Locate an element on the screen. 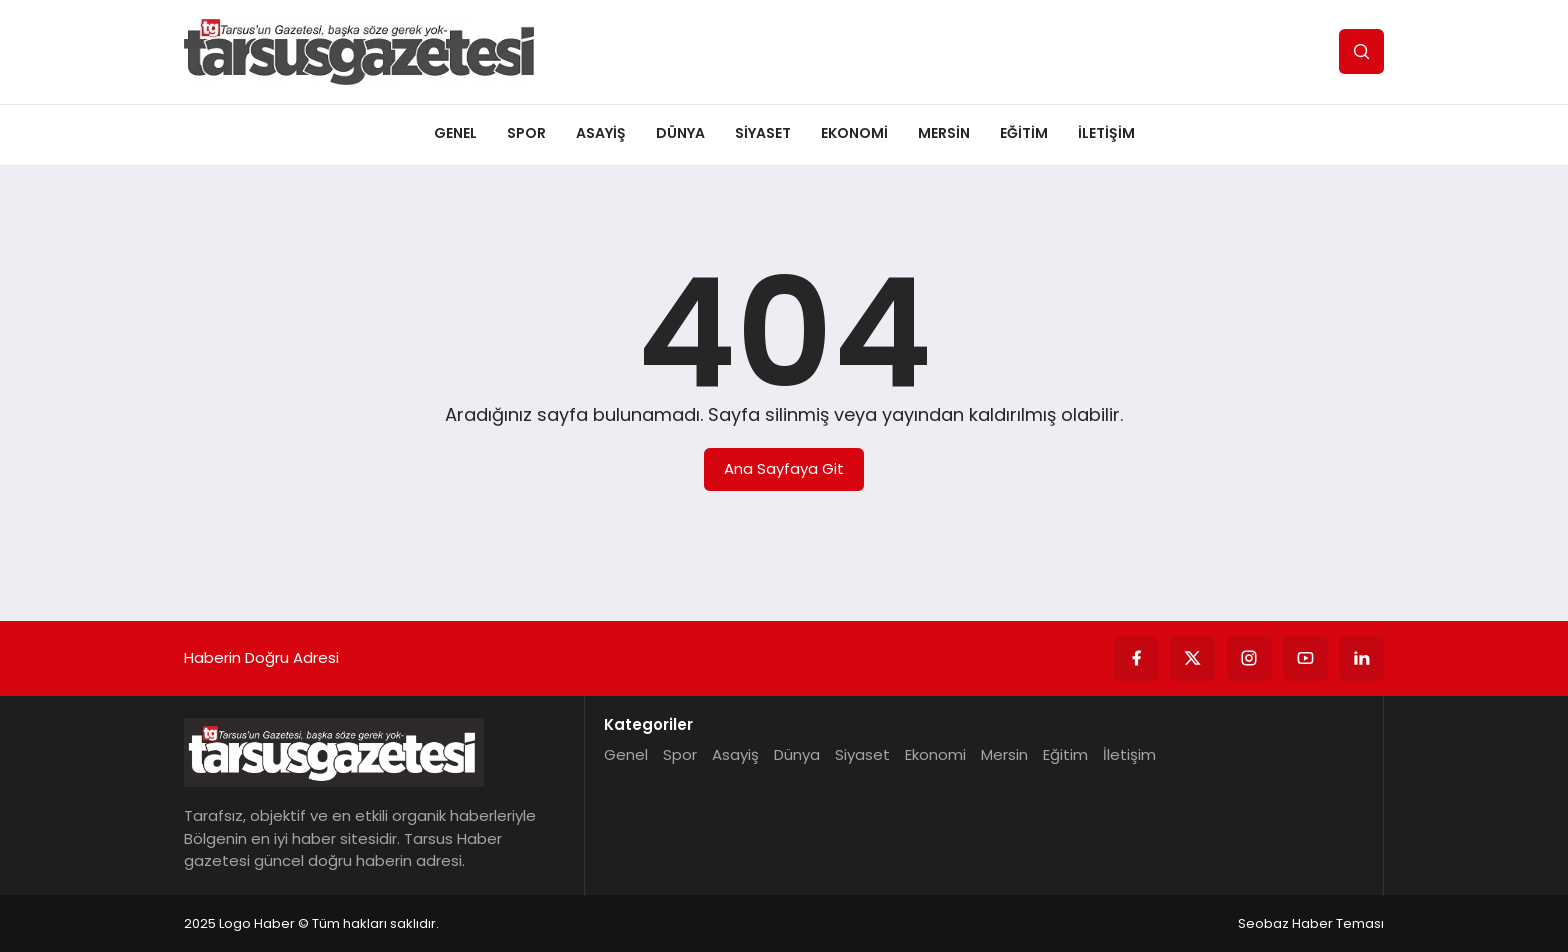  İletişim is located at coordinates (1106, 133).